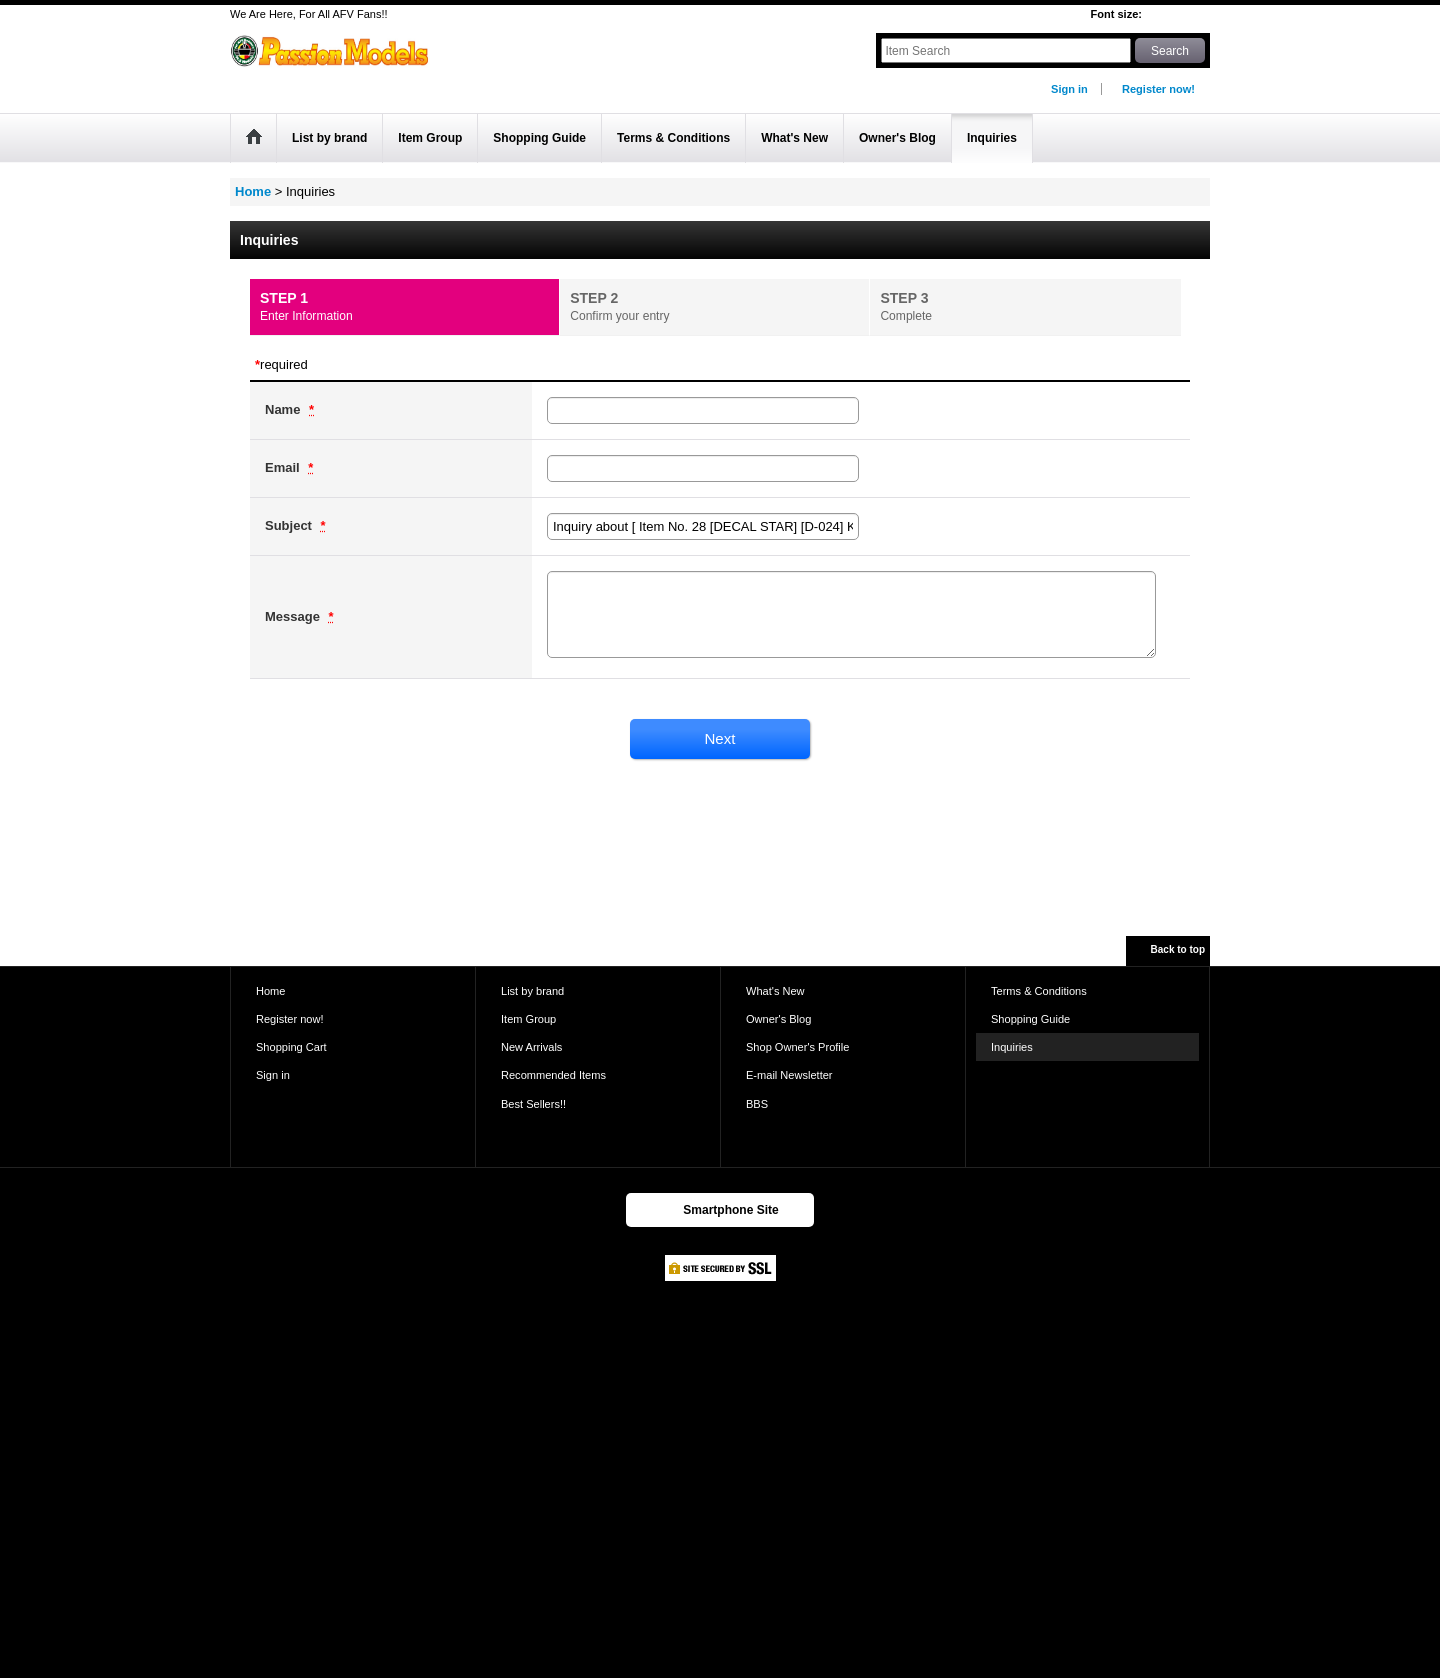  What do you see at coordinates (1012, 1047) in the screenshot?
I see `Inquiries` at bounding box center [1012, 1047].